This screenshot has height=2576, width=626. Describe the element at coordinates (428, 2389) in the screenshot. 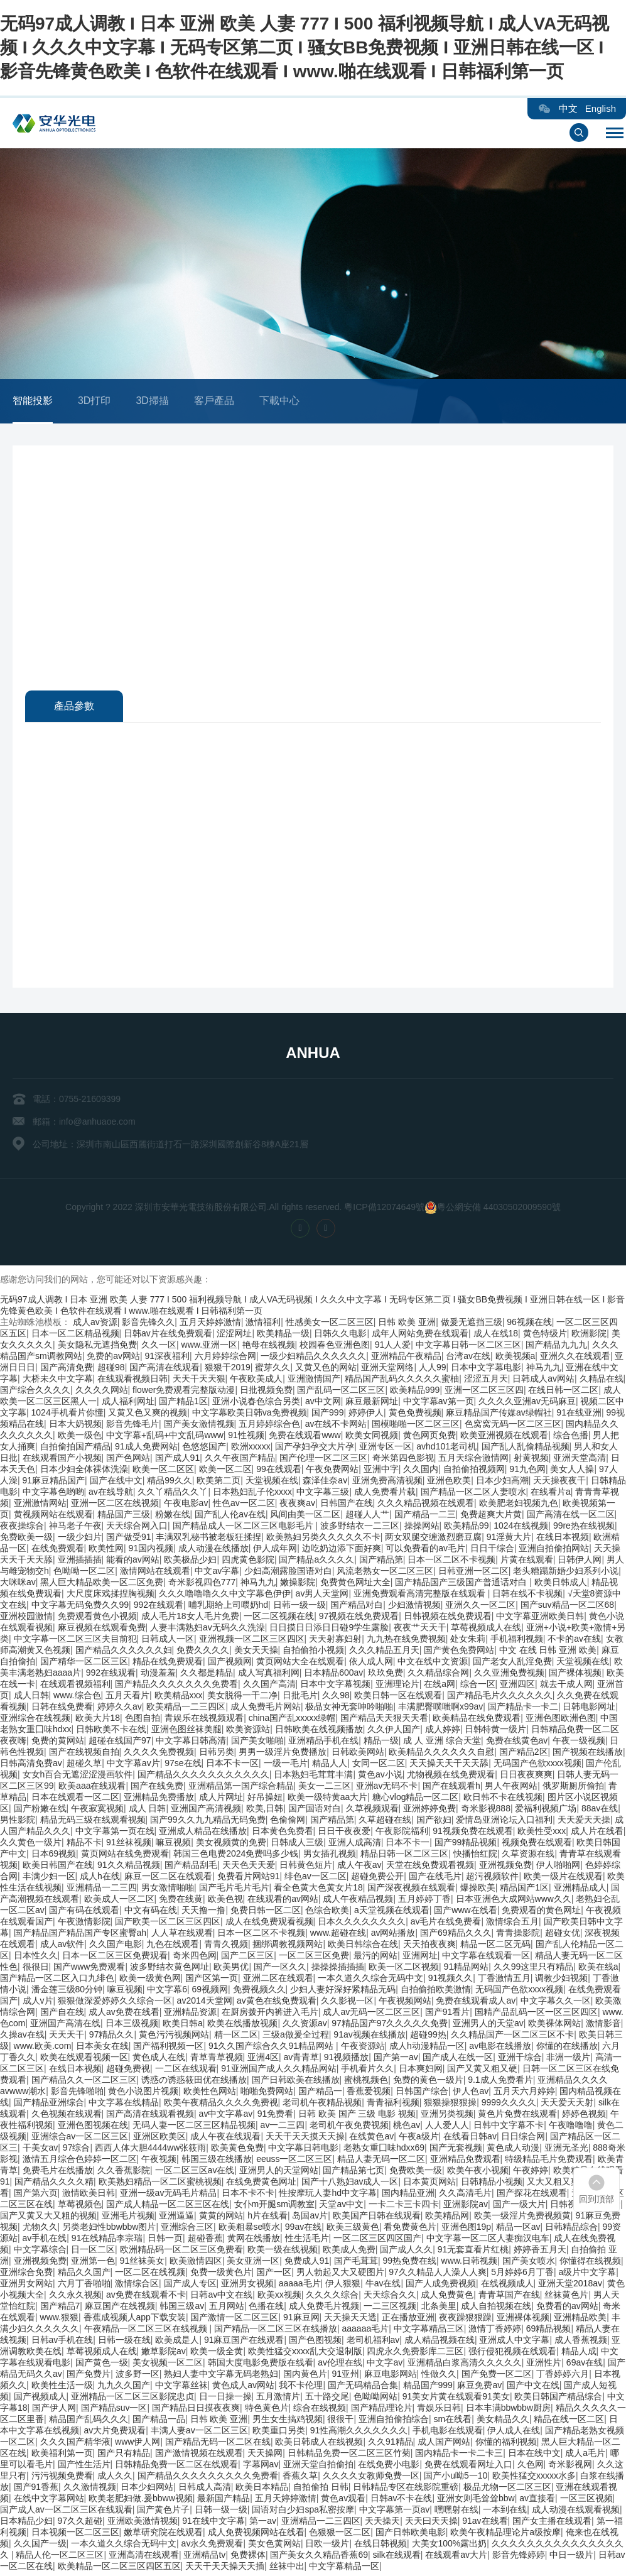

I see `精品国产999` at that location.